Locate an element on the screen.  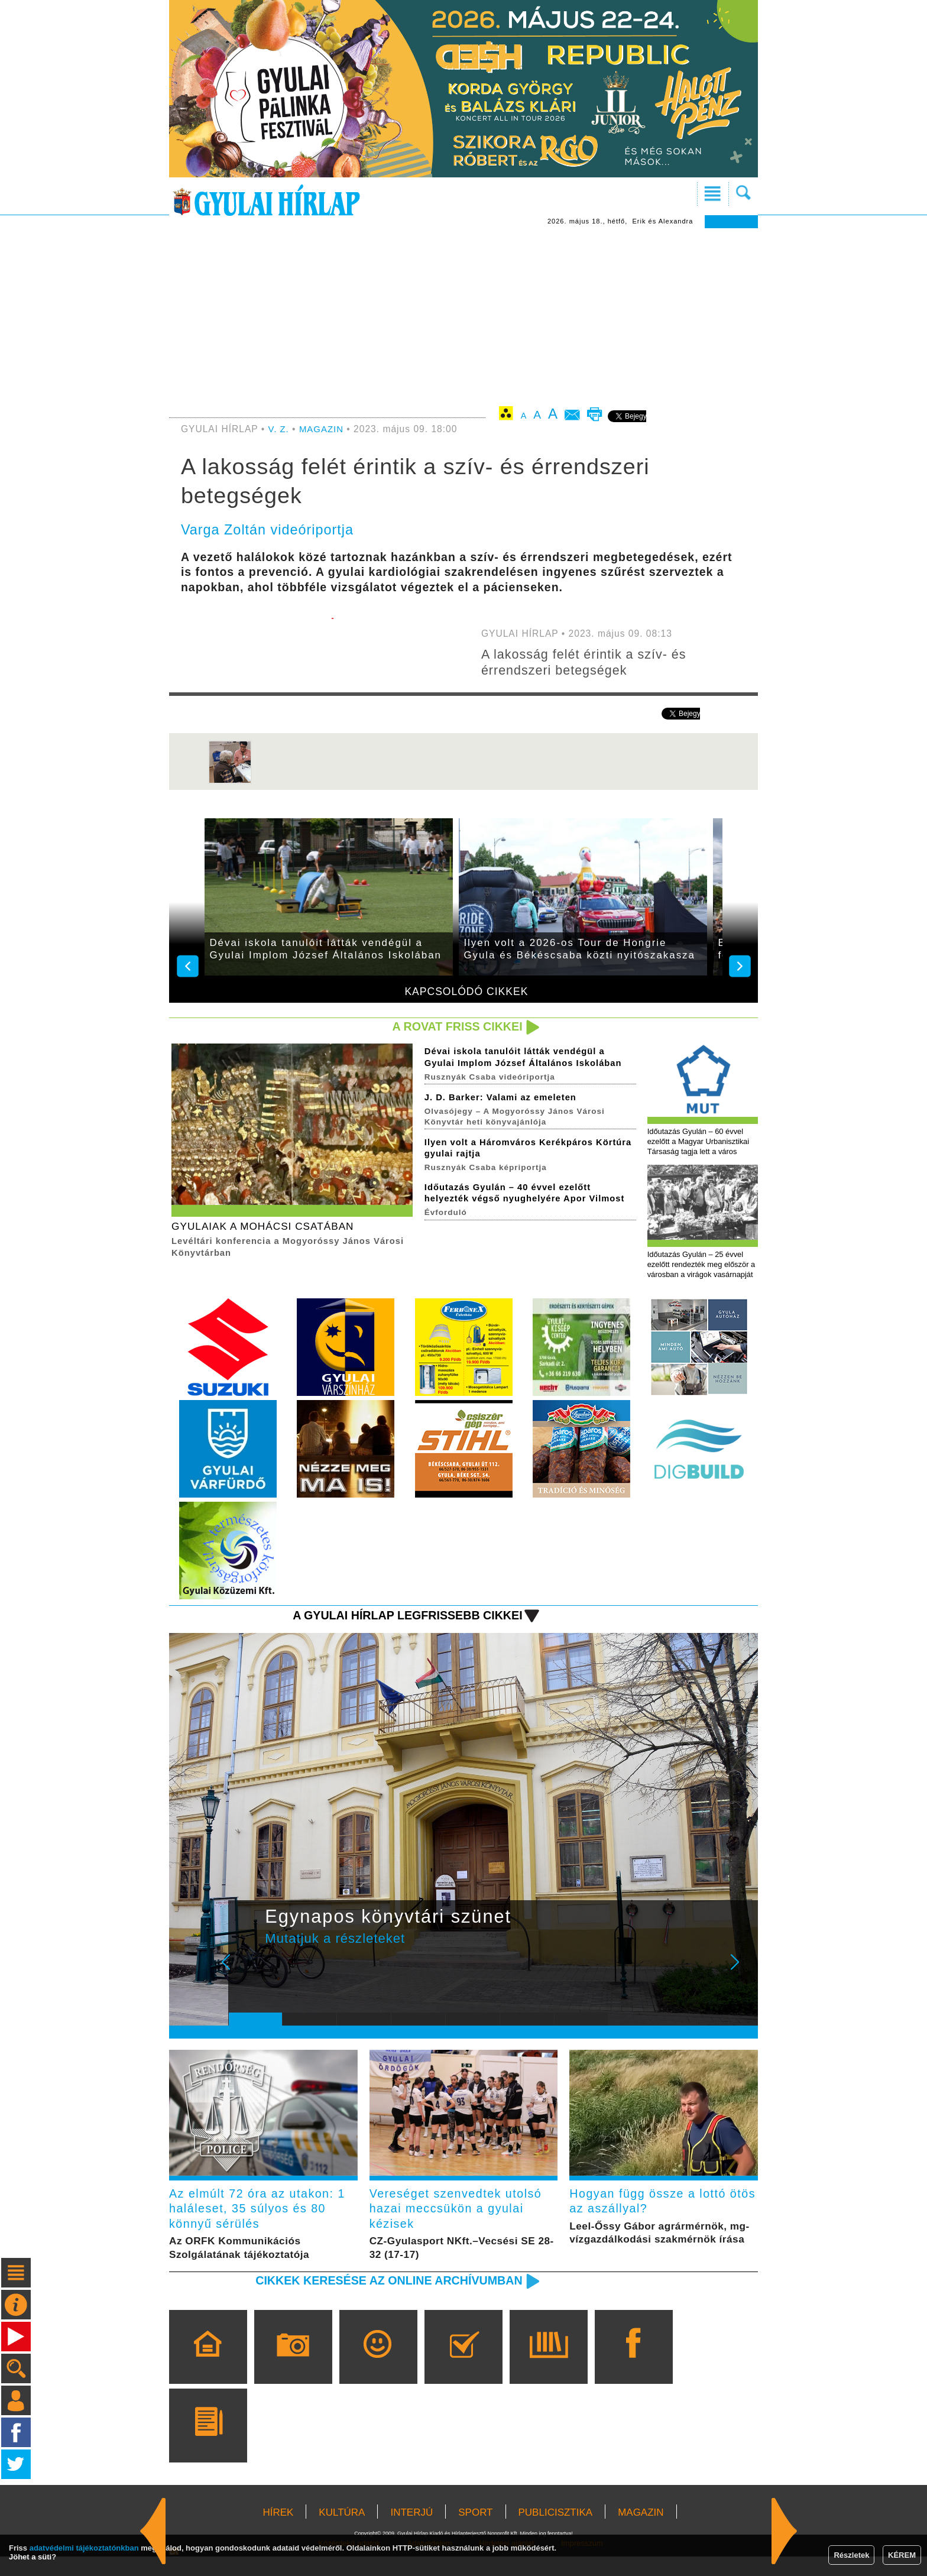
adatvédelmi tájékoztatónkban is located at coordinates (84, 2547).